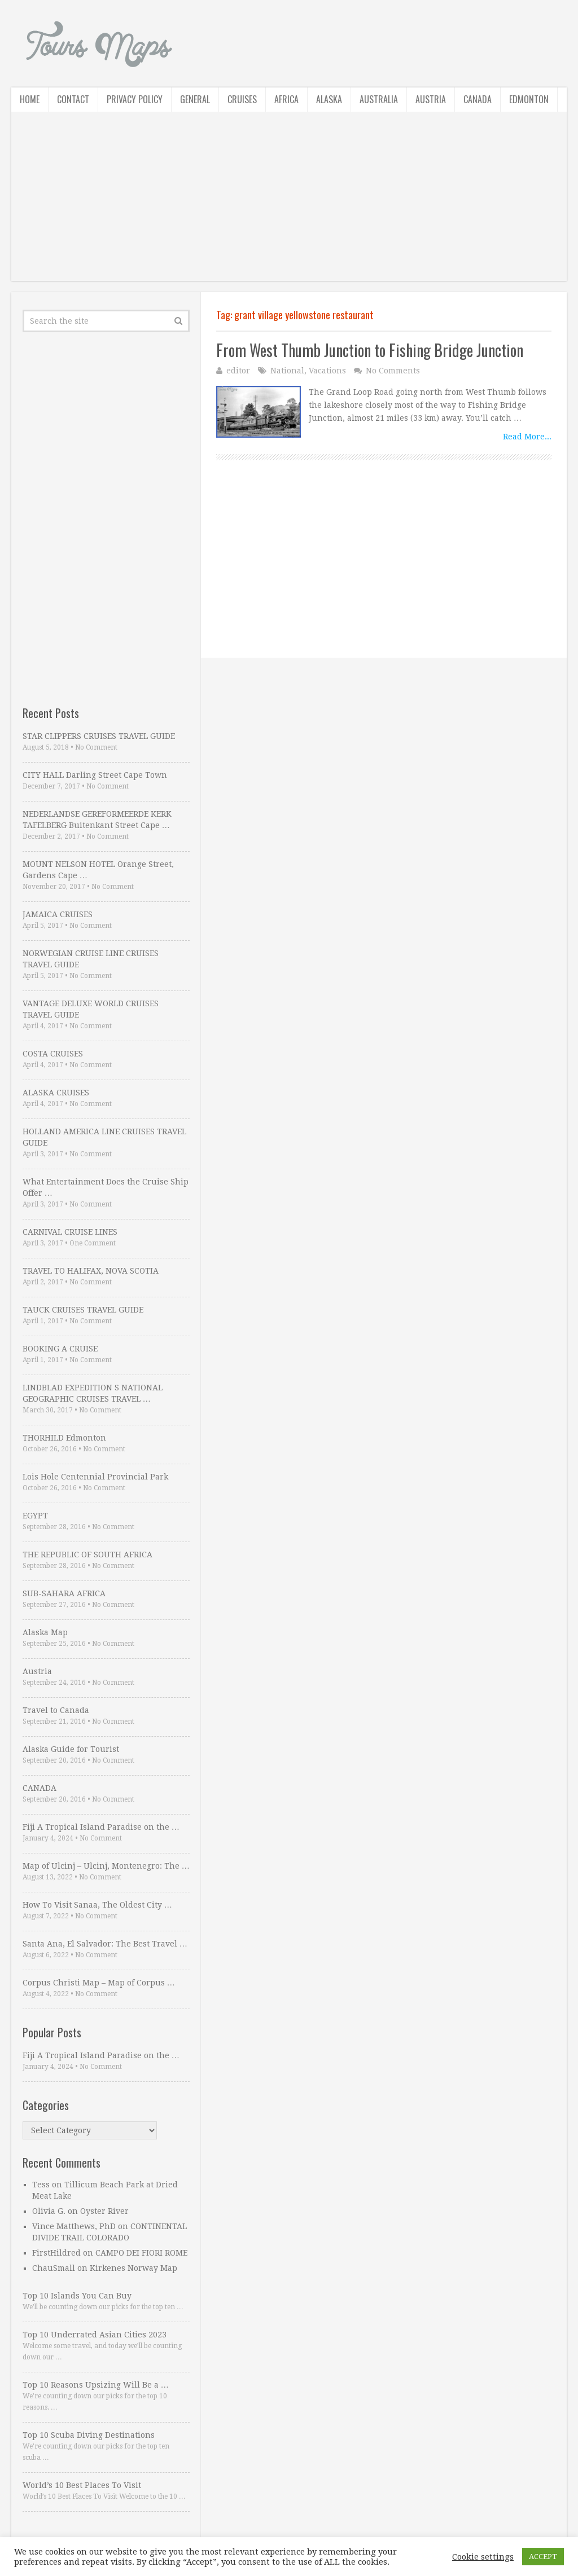 Image resolution: width=578 pixels, height=2576 pixels. What do you see at coordinates (60, 1348) in the screenshot?
I see `BOOKING A CRUISE` at bounding box center [60, 1348].